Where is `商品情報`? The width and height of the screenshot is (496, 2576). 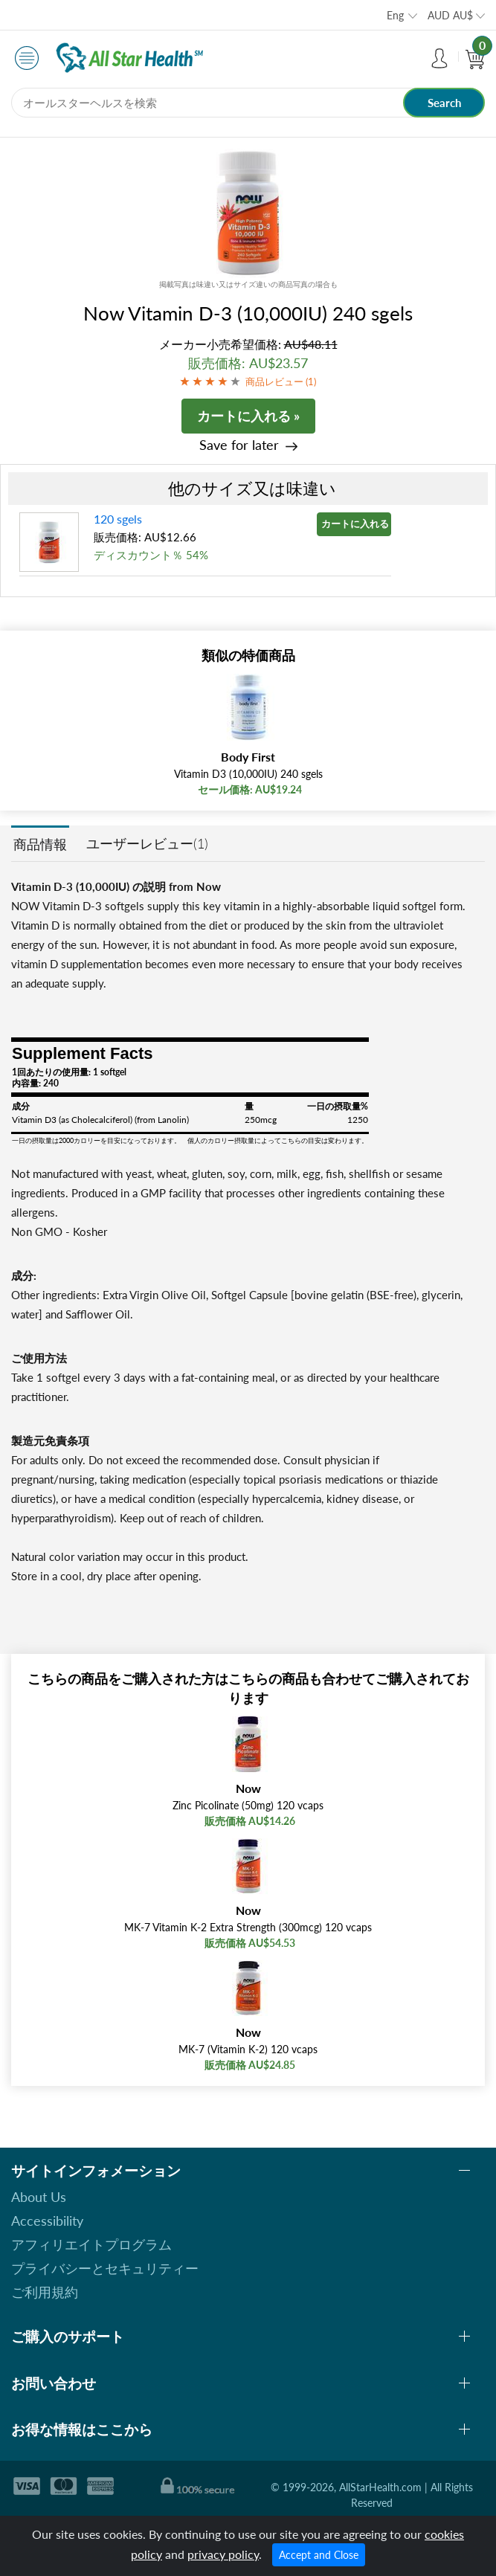 商品情報 is located at coordinates (40, 844).